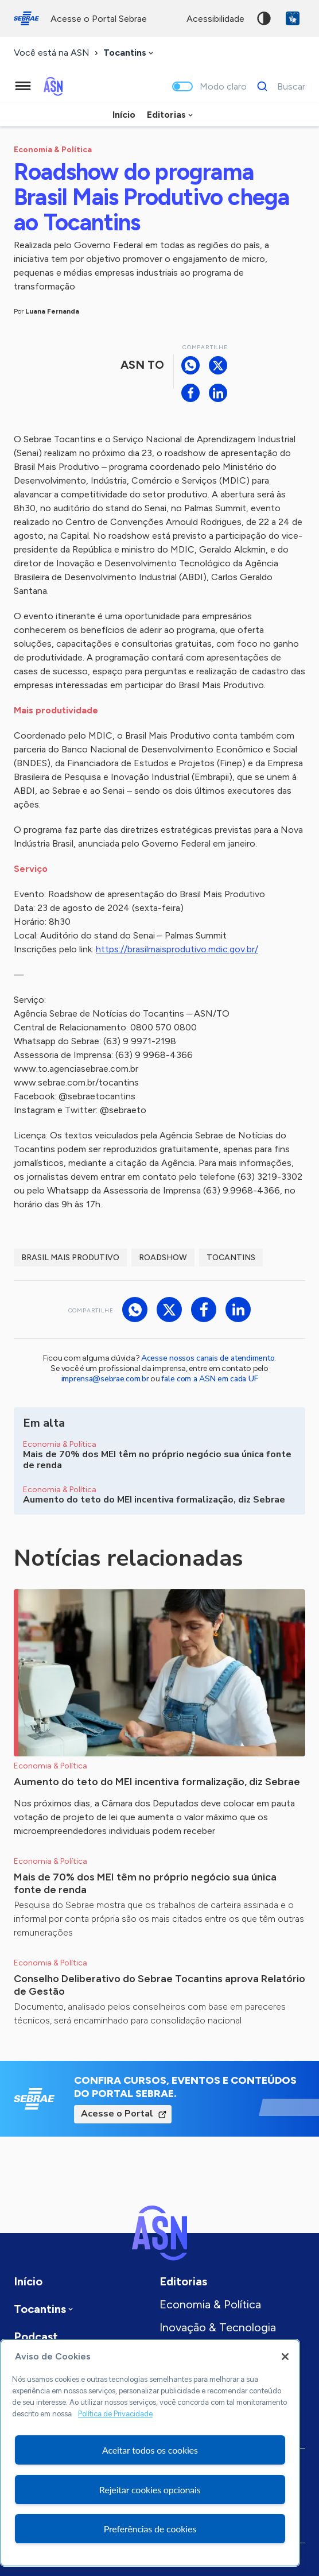  Describe the element at coordinates (292, 18) in the screenshot. I see `VLibras` at that location.